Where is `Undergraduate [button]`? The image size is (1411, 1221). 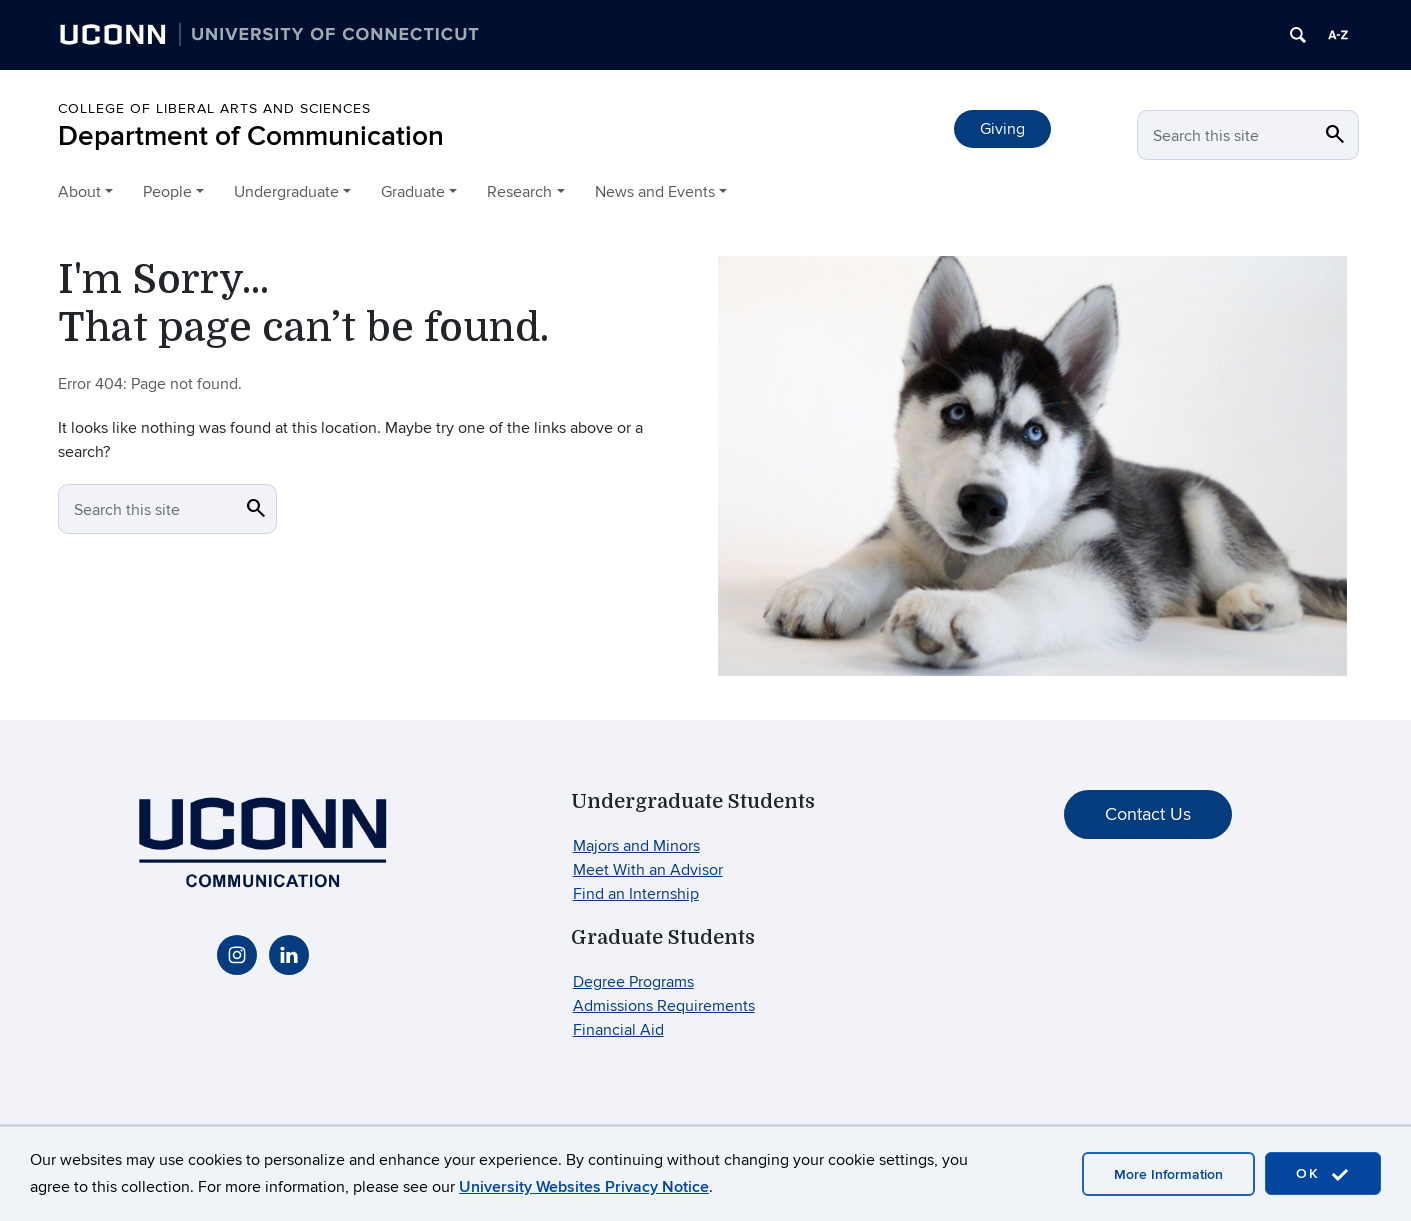 Undergraduate [button] is located at coordinates (286, 192).